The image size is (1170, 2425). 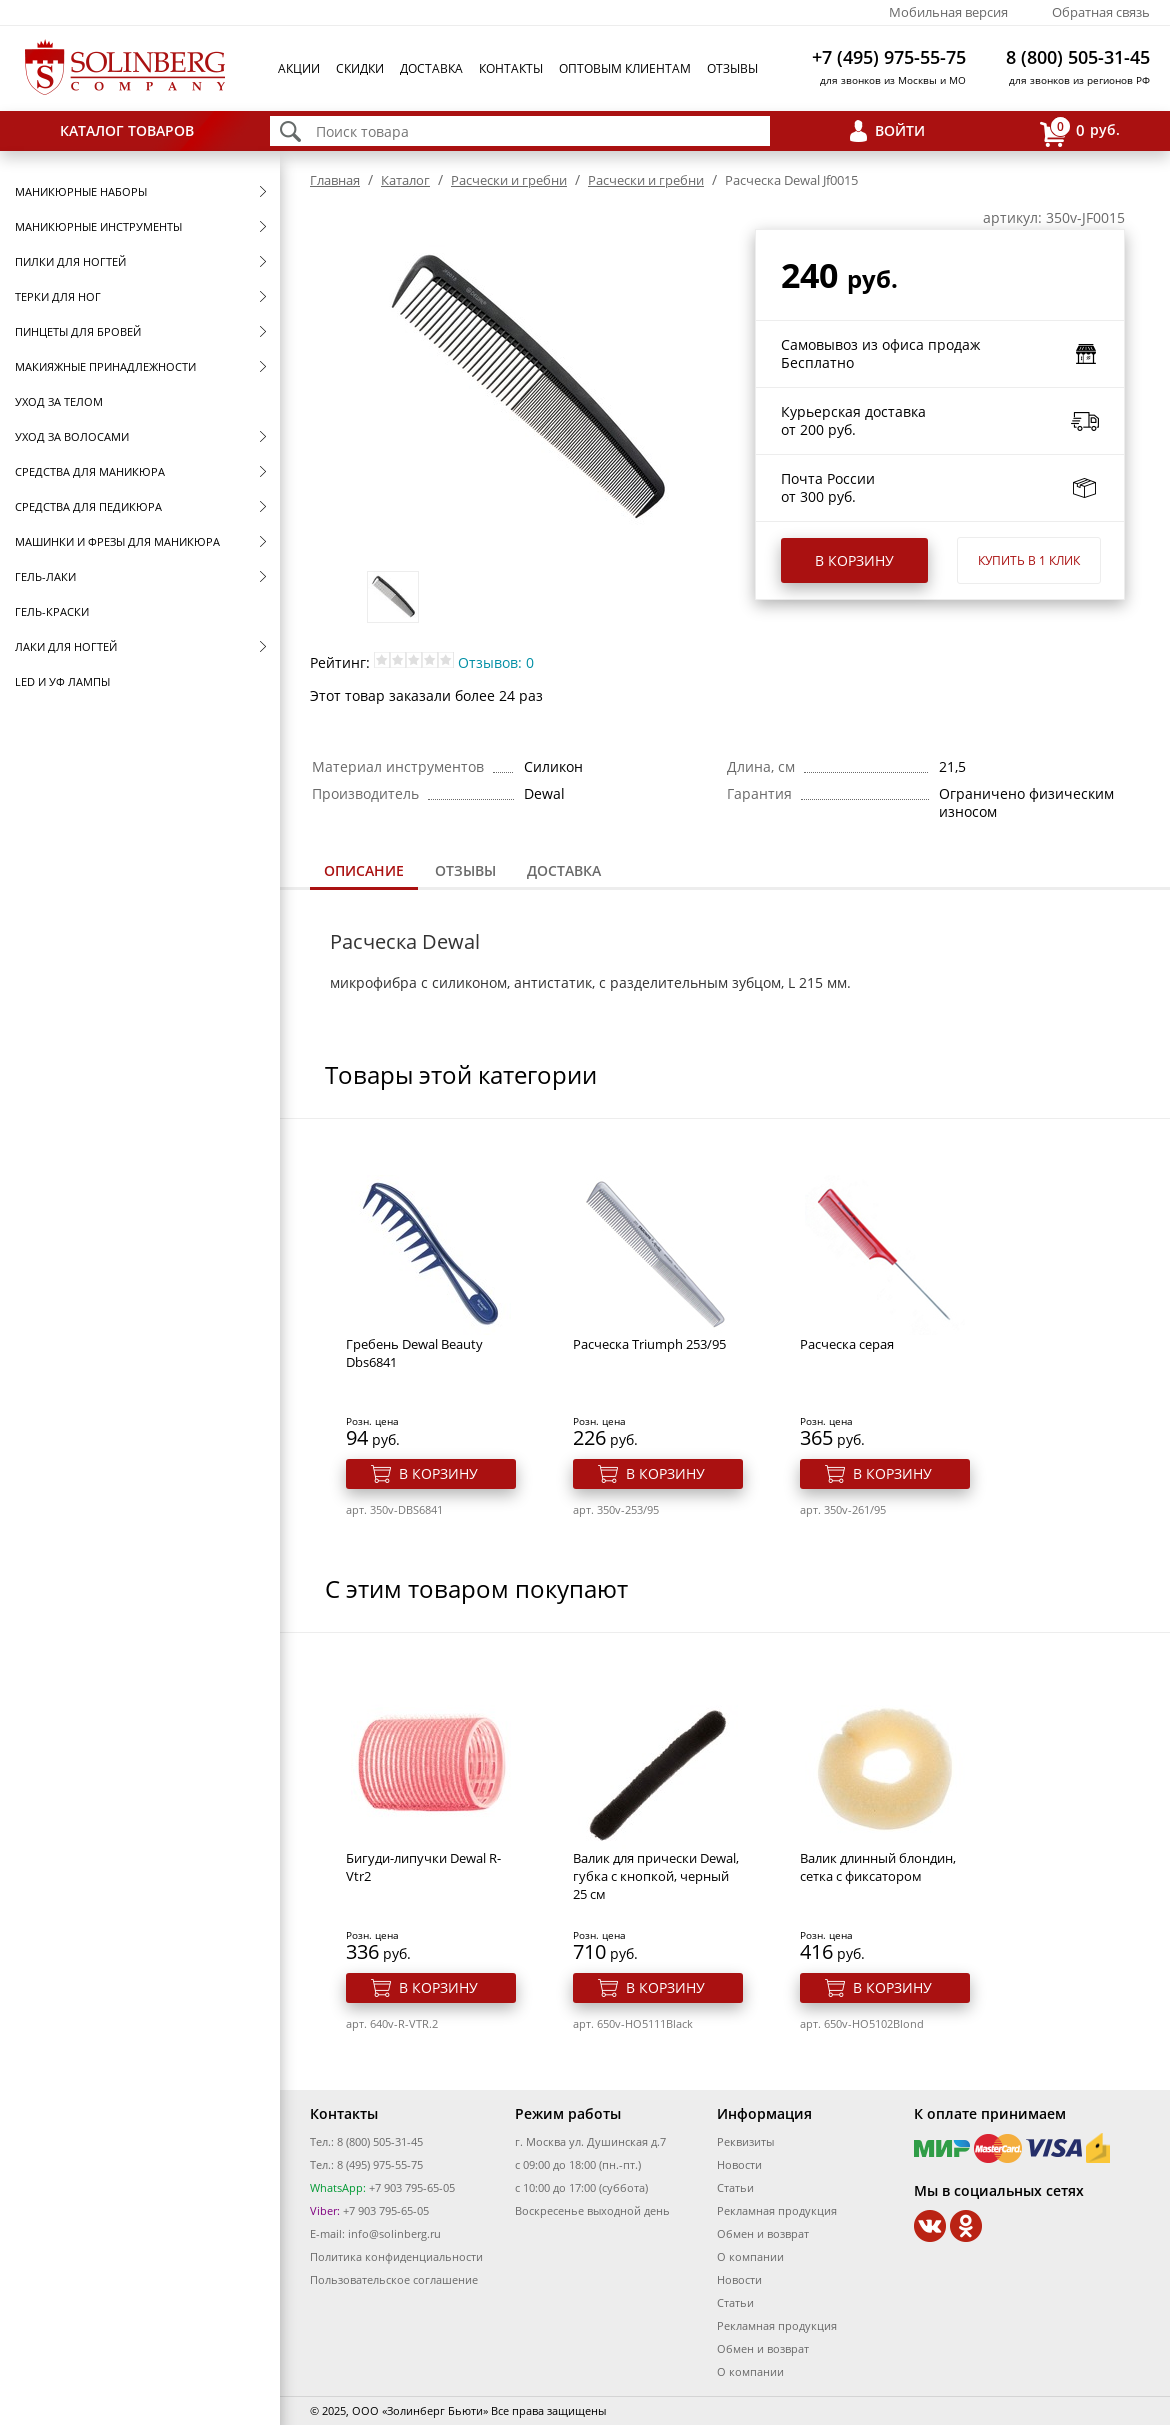 I want to click on Рекламная продукция, so click(x=777, y=2210).